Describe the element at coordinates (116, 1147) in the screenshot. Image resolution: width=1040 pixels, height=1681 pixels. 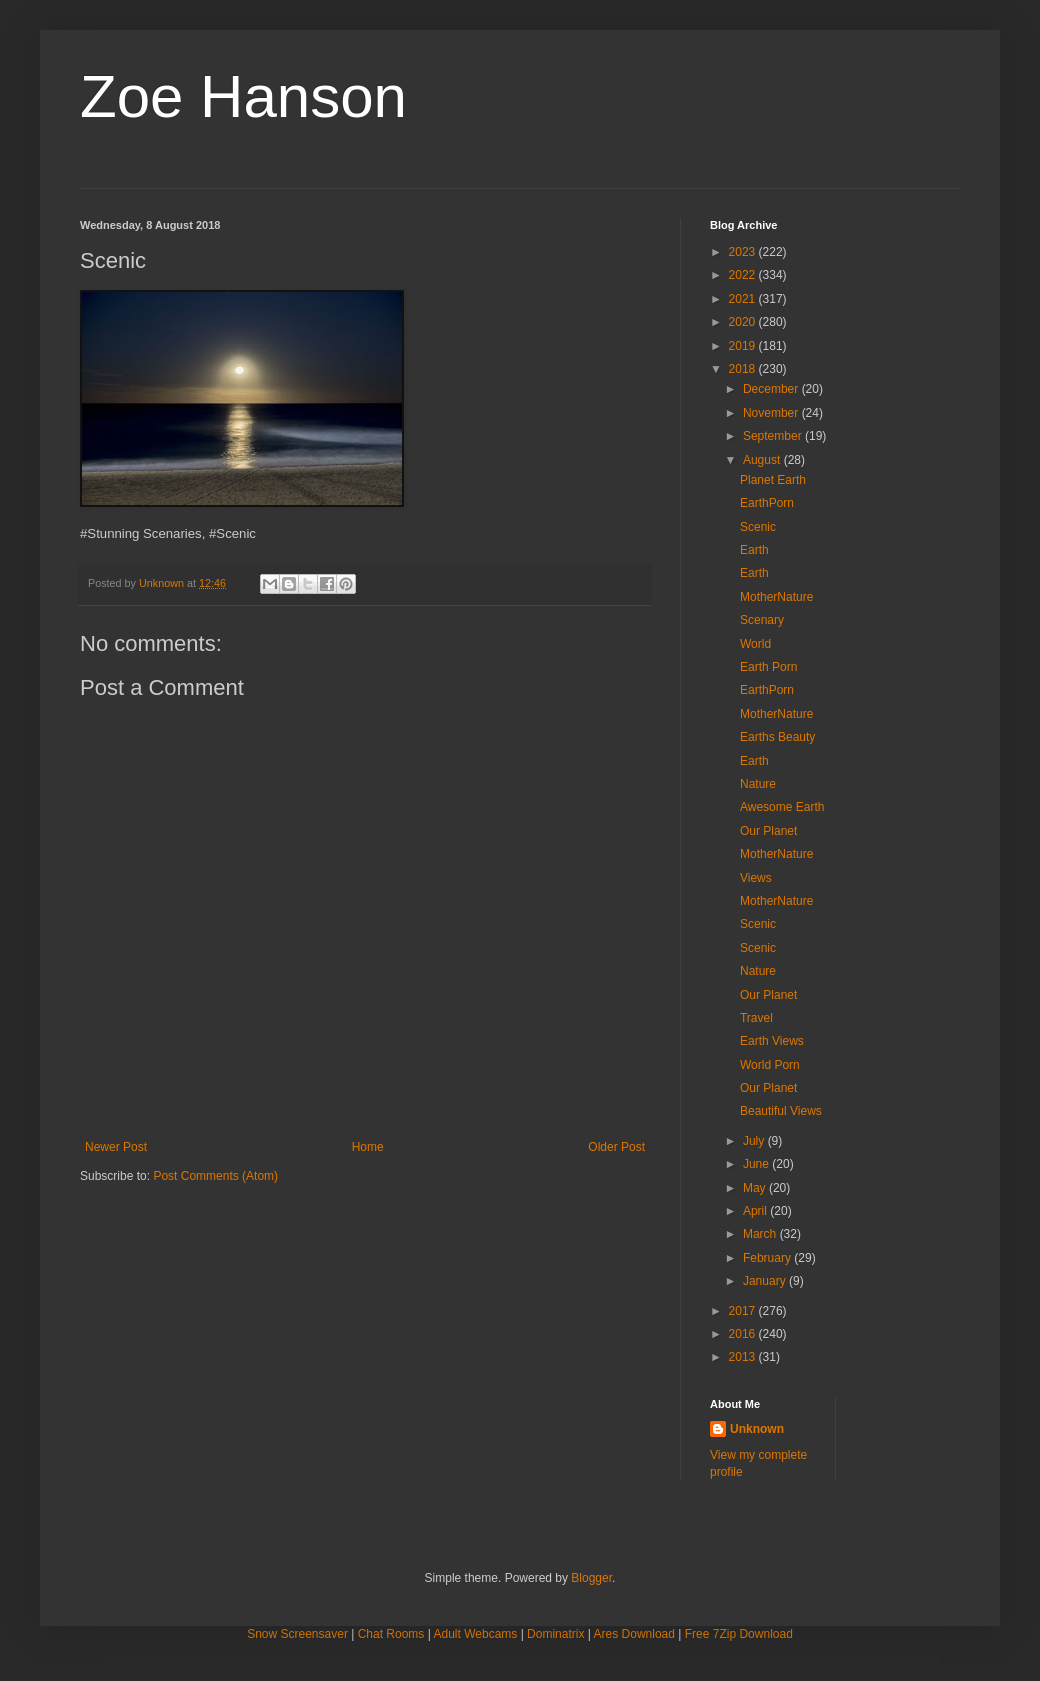
I see `Newer Post` at that location.